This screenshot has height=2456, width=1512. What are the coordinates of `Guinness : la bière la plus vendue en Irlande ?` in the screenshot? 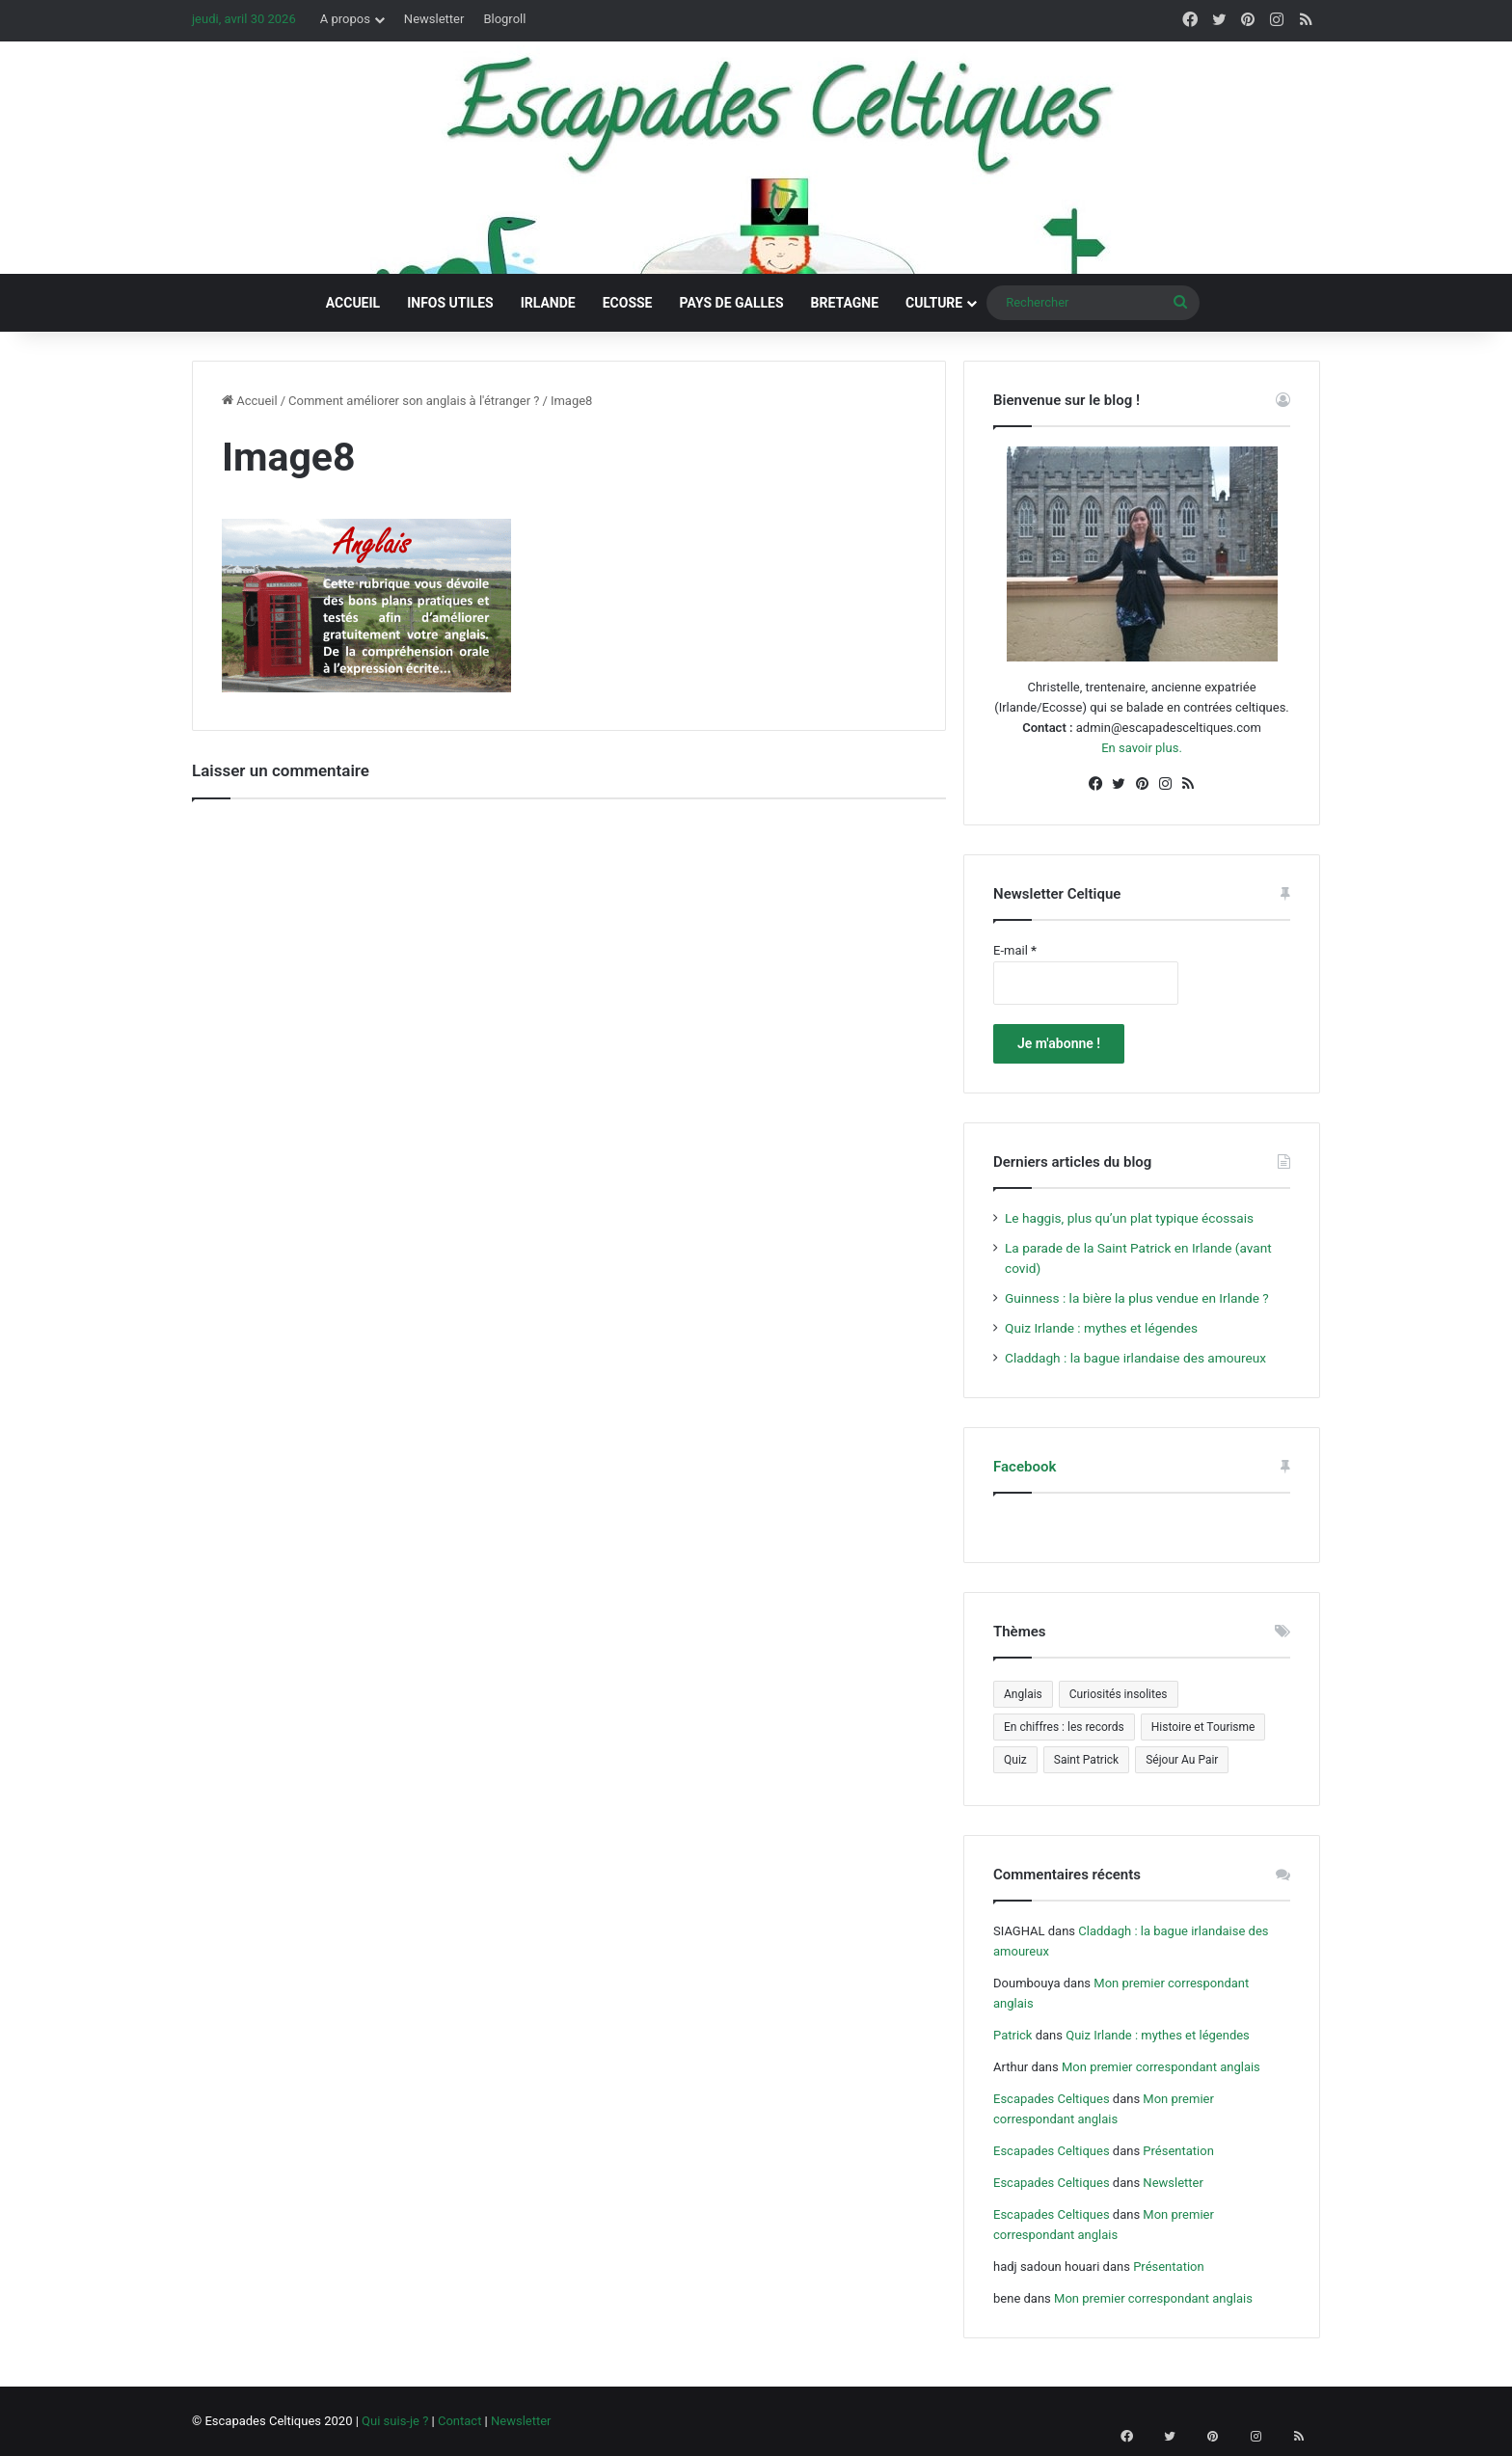 It's located at (1137, 1298).